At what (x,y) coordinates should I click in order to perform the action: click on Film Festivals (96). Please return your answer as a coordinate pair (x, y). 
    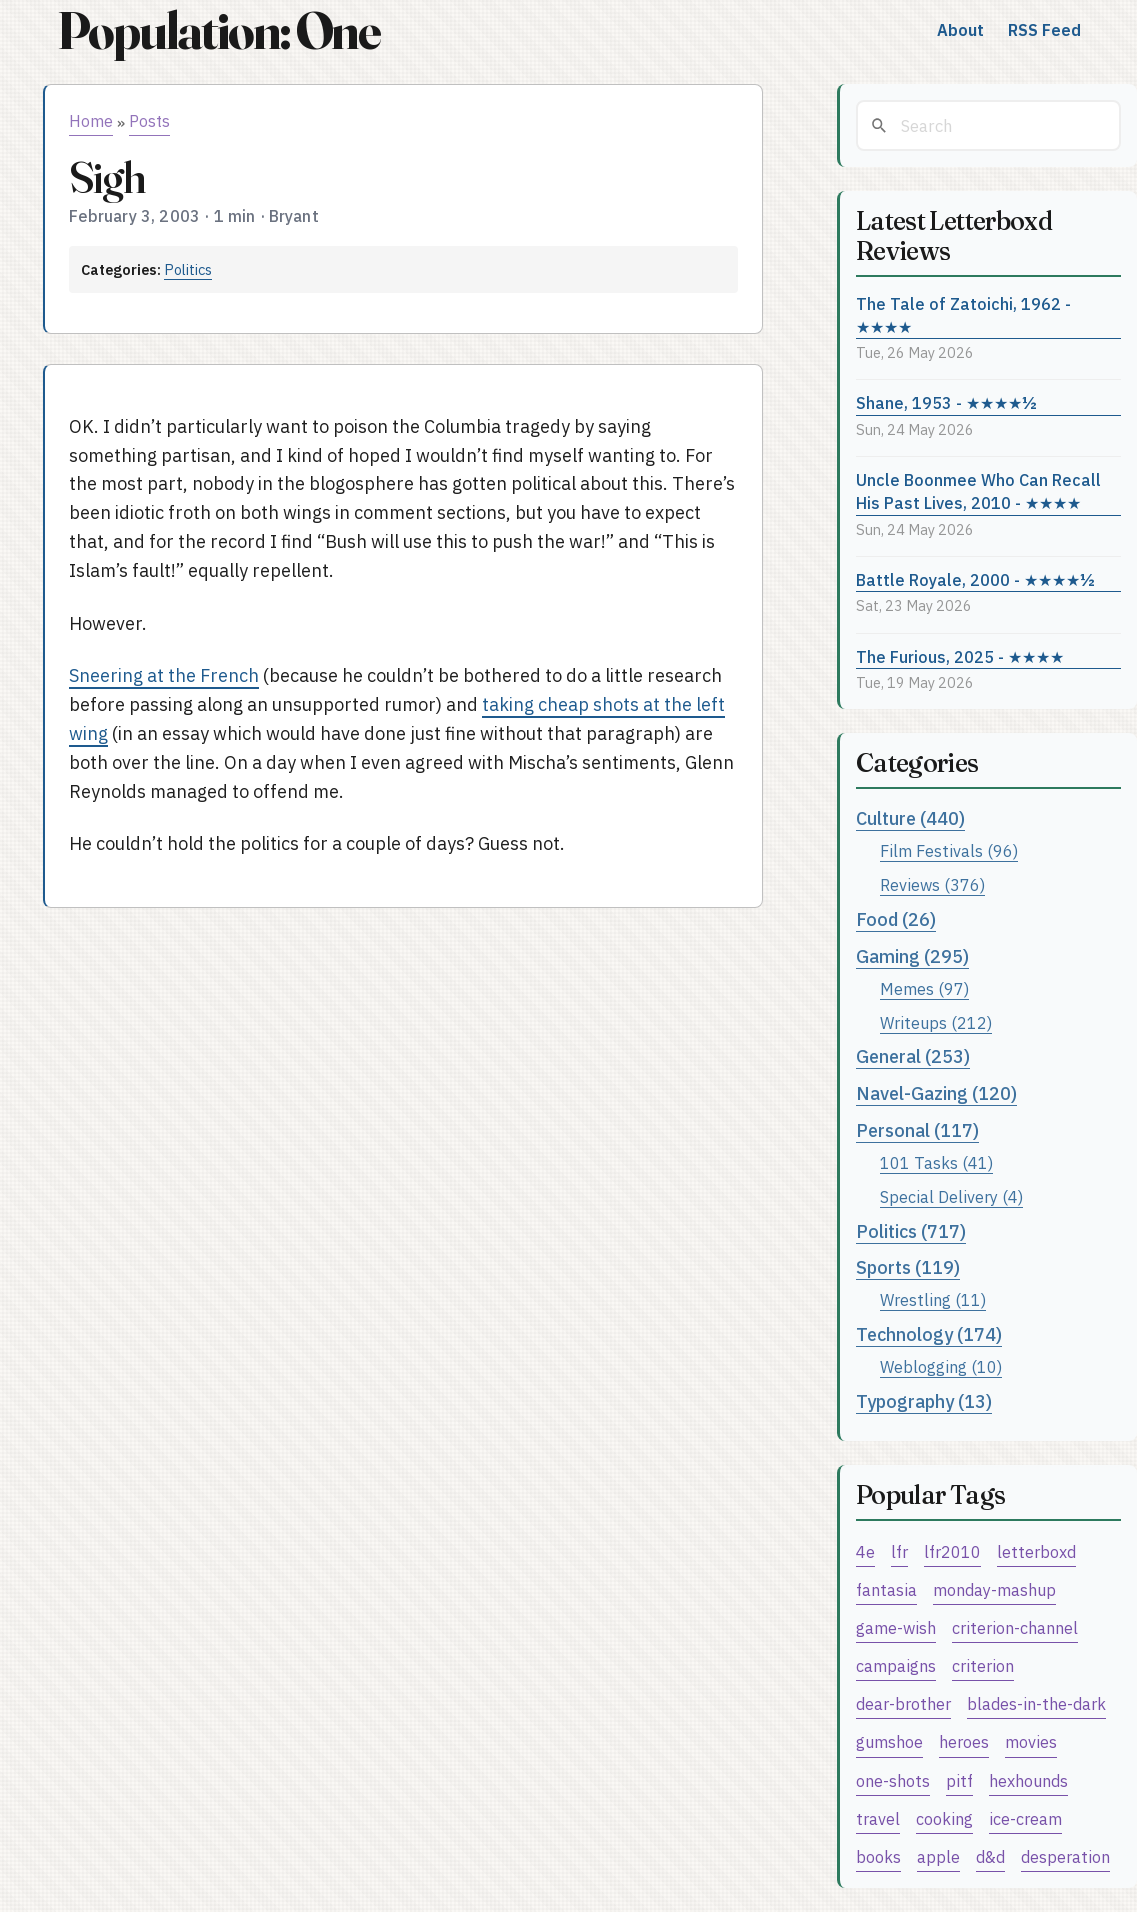
    Looking at the image, I should click on (949, 850).